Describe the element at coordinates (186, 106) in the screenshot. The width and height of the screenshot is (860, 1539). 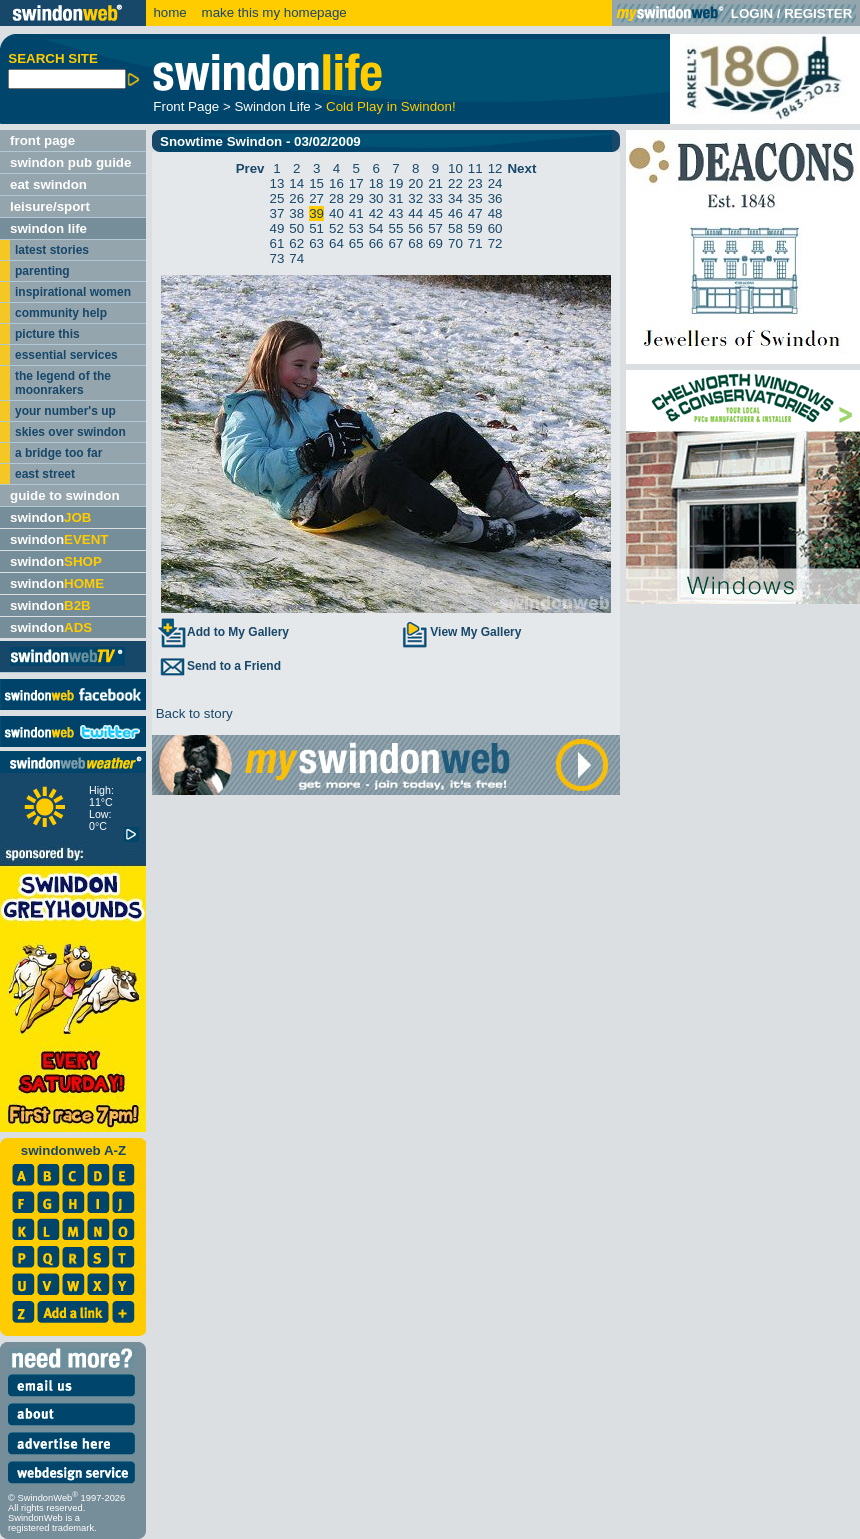
I see `Front Page` at that location.